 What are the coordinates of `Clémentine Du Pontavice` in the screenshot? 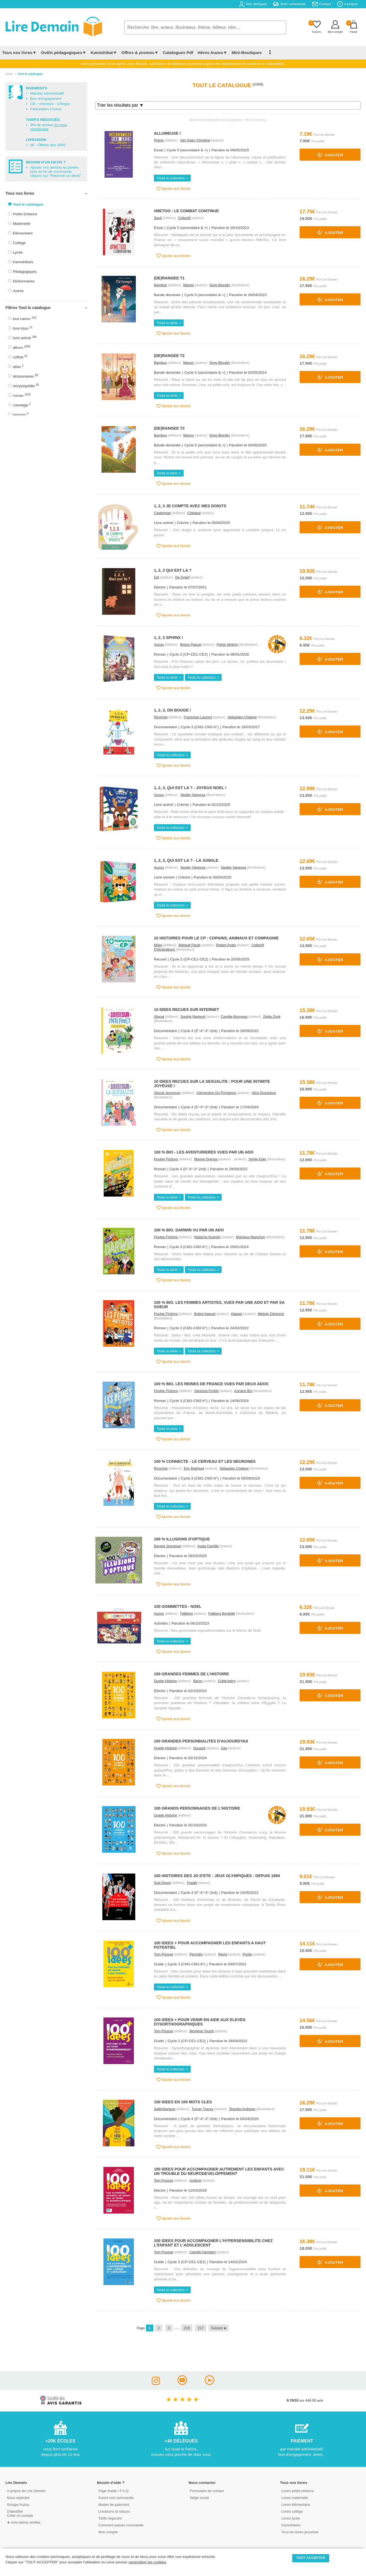 It's located at (216, 1093).